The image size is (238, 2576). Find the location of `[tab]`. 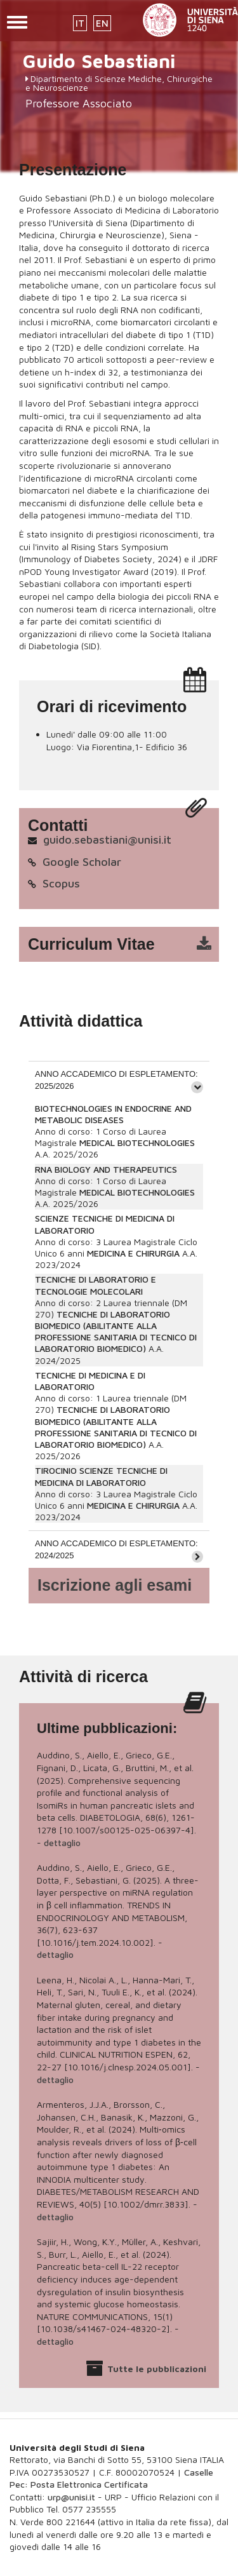

[tab] is located at coordinates (119, 1079).